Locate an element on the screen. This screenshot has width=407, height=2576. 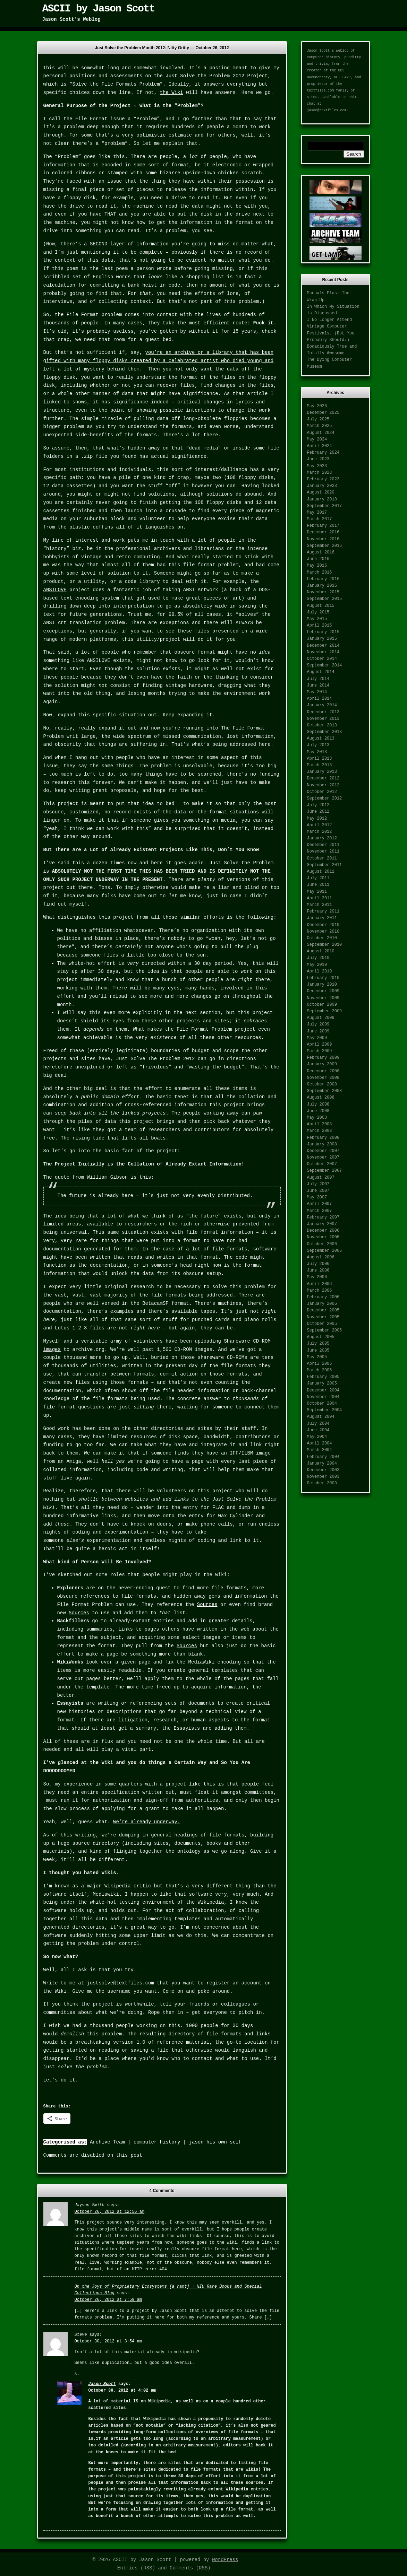
May 2024 is located at coordinates (317, 439).